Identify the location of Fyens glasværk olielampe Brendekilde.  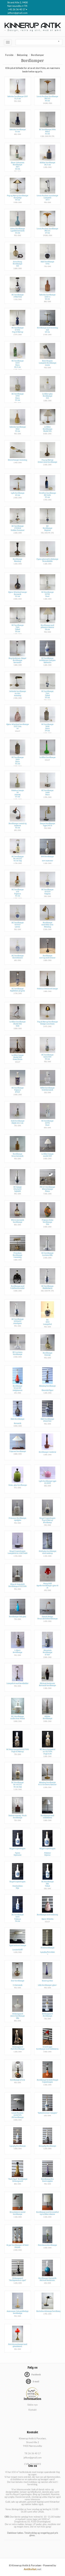
(47, 560).